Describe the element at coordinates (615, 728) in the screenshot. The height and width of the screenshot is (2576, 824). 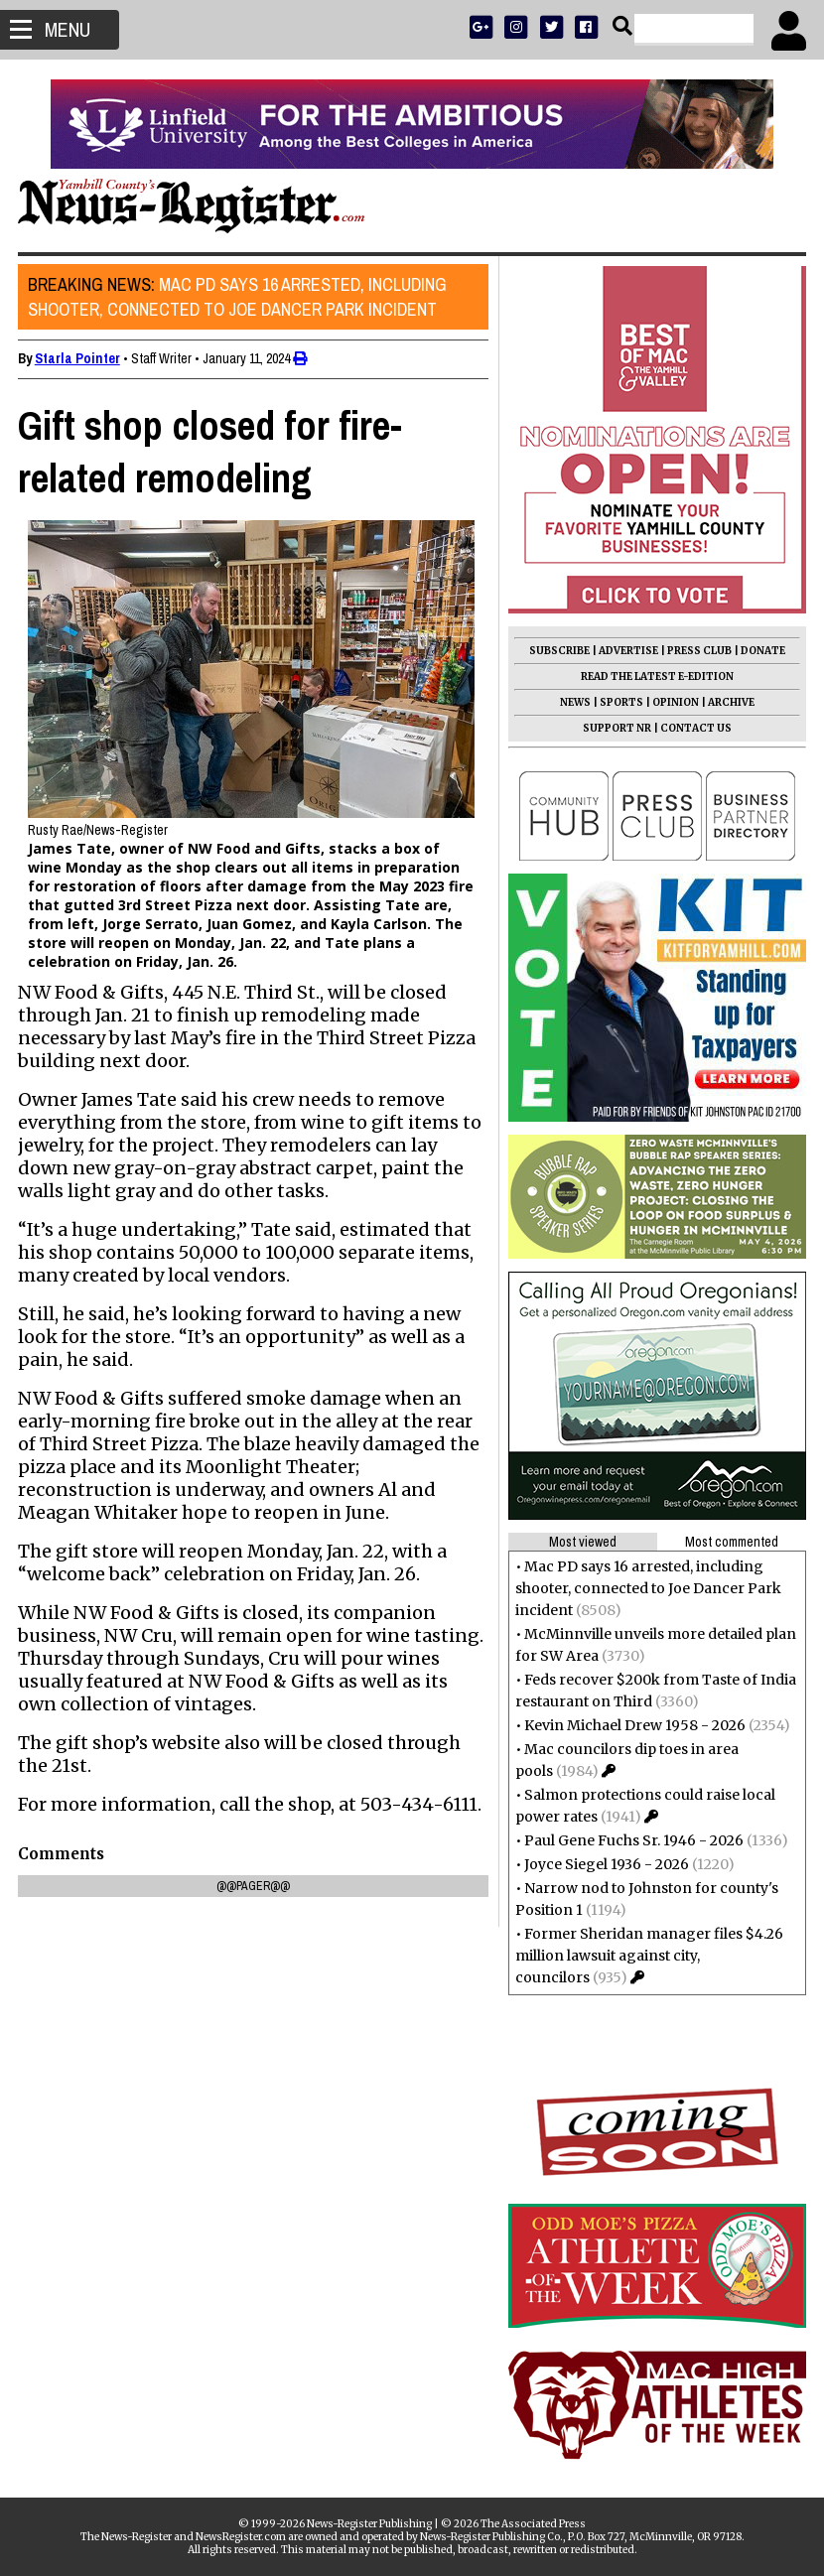
I see `SUPPORT NR` at that location.